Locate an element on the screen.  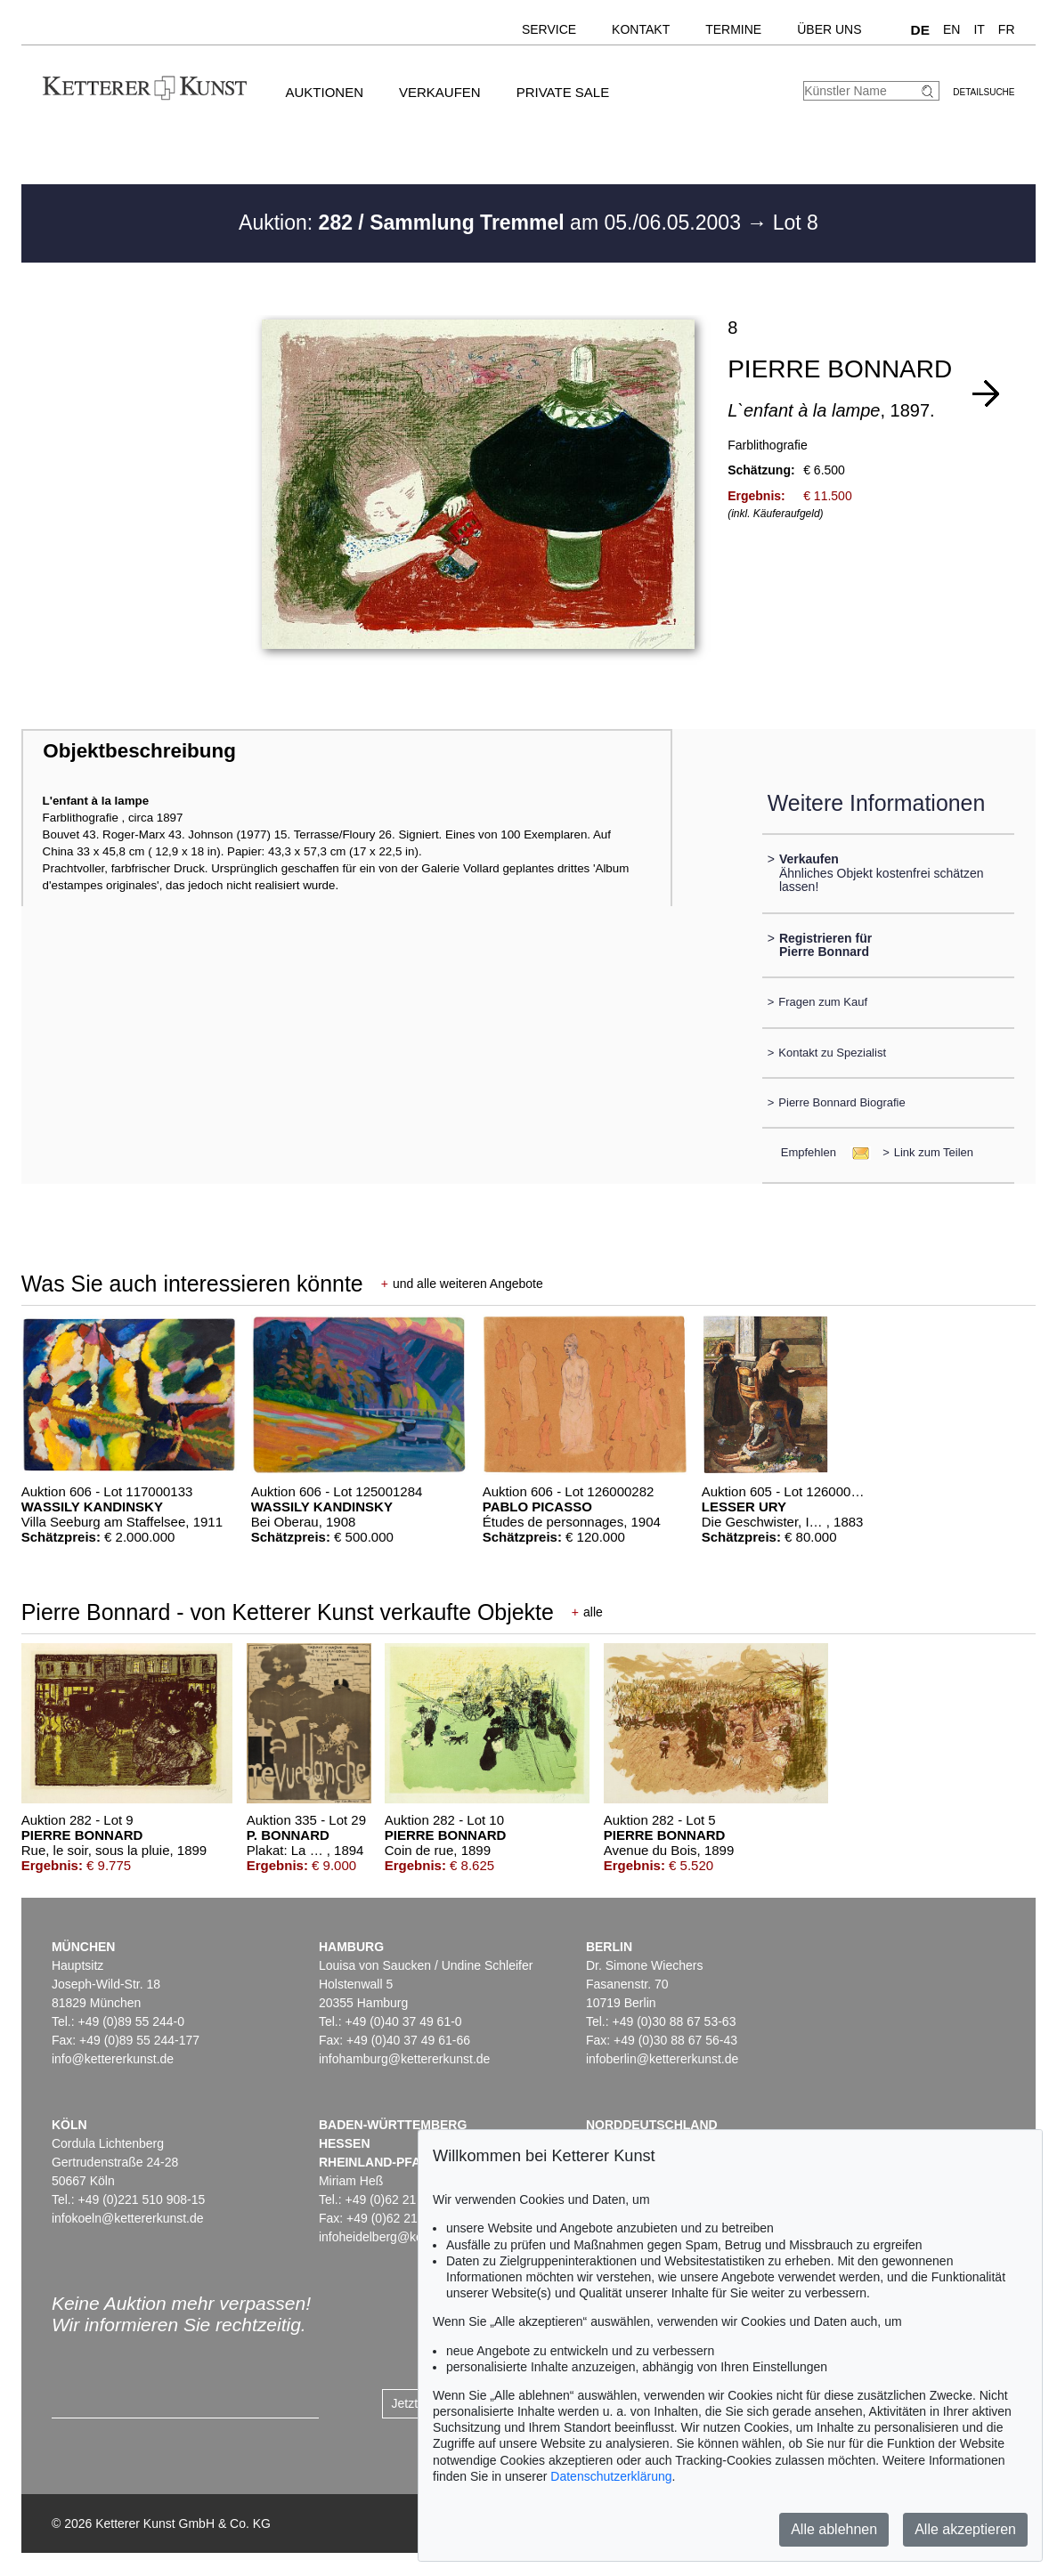
EN is located at coordinates (951, 29).